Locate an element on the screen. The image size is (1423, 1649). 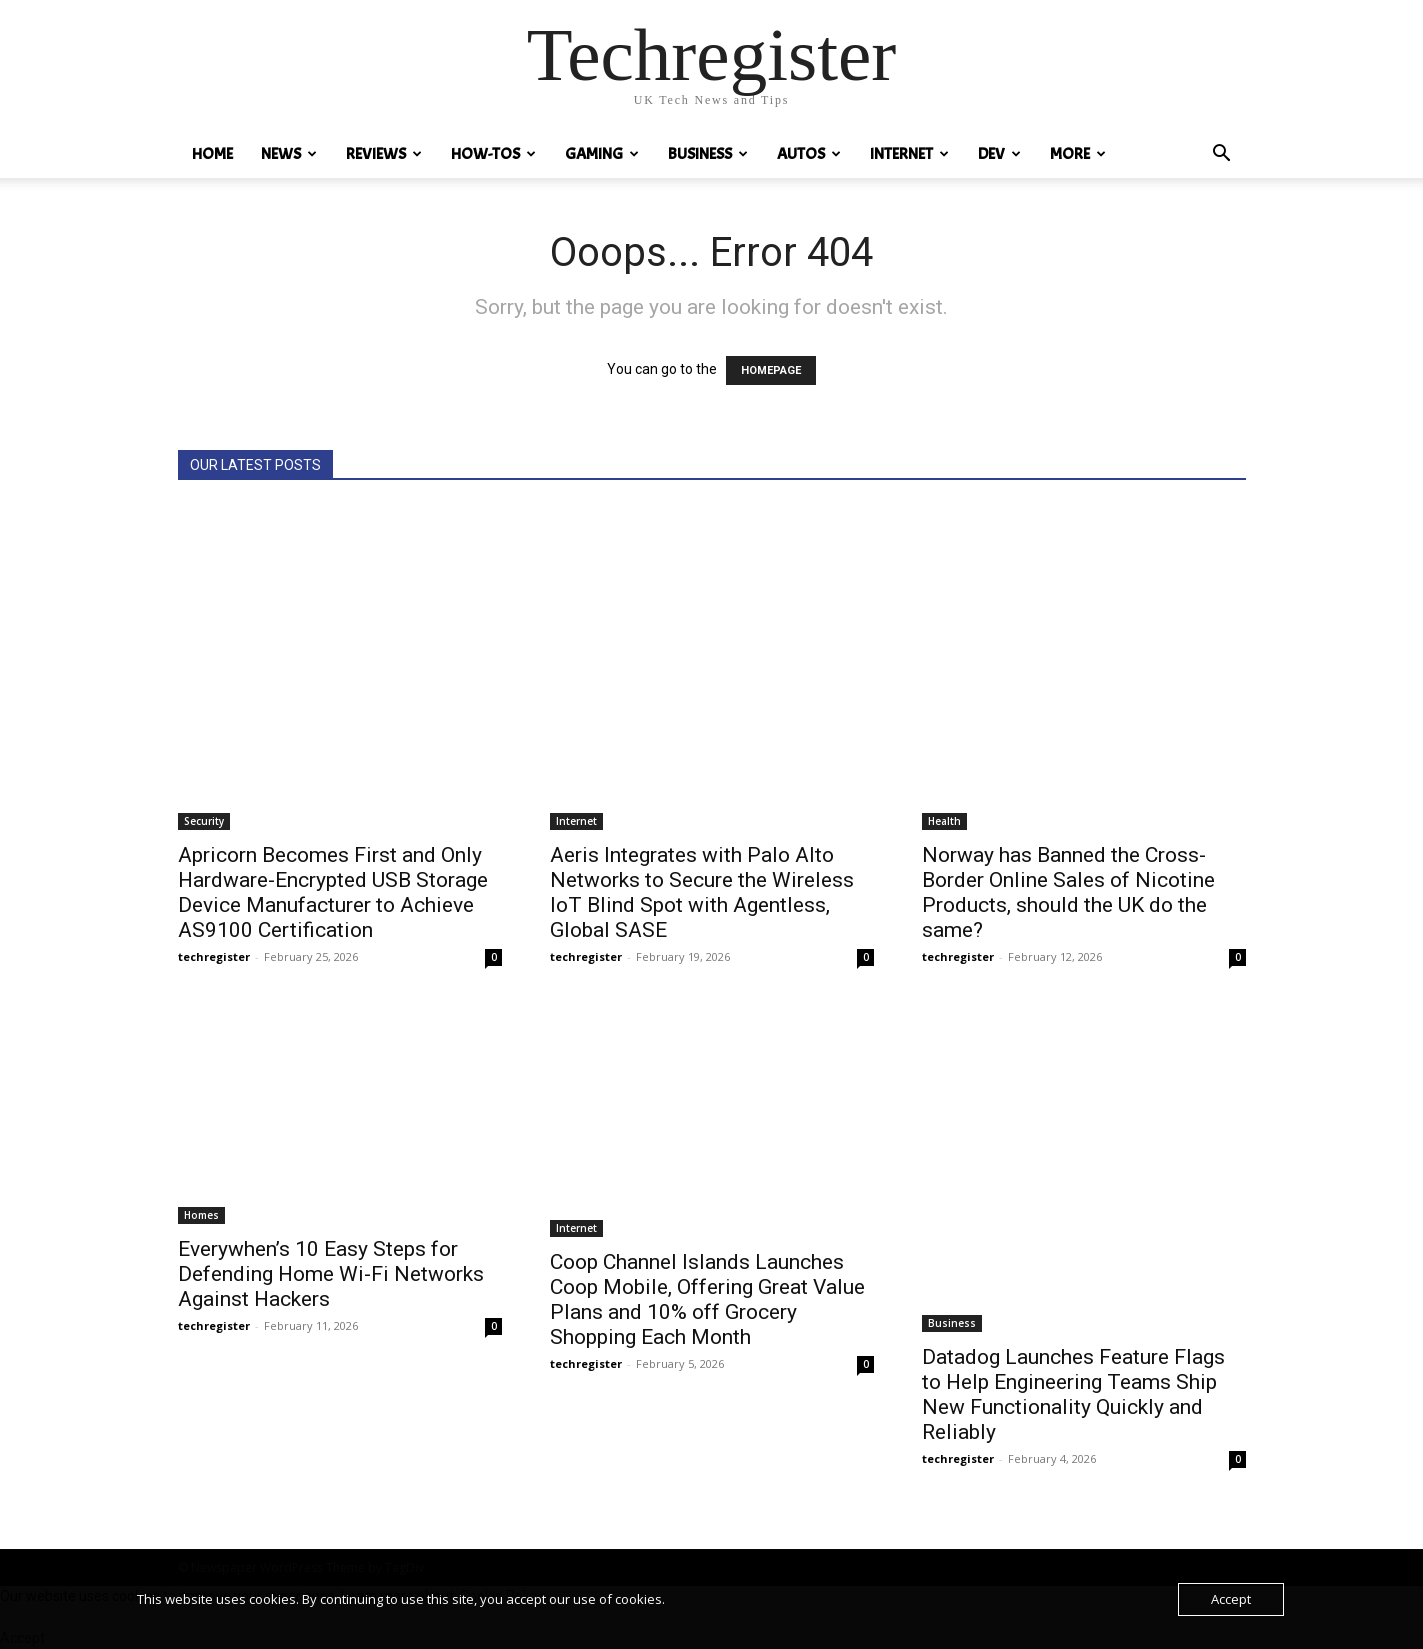
Norway has Banned the Cross-Border Online Sales of Nicotine Products, should the UK do the same? is located at coordinates (1068, 892).